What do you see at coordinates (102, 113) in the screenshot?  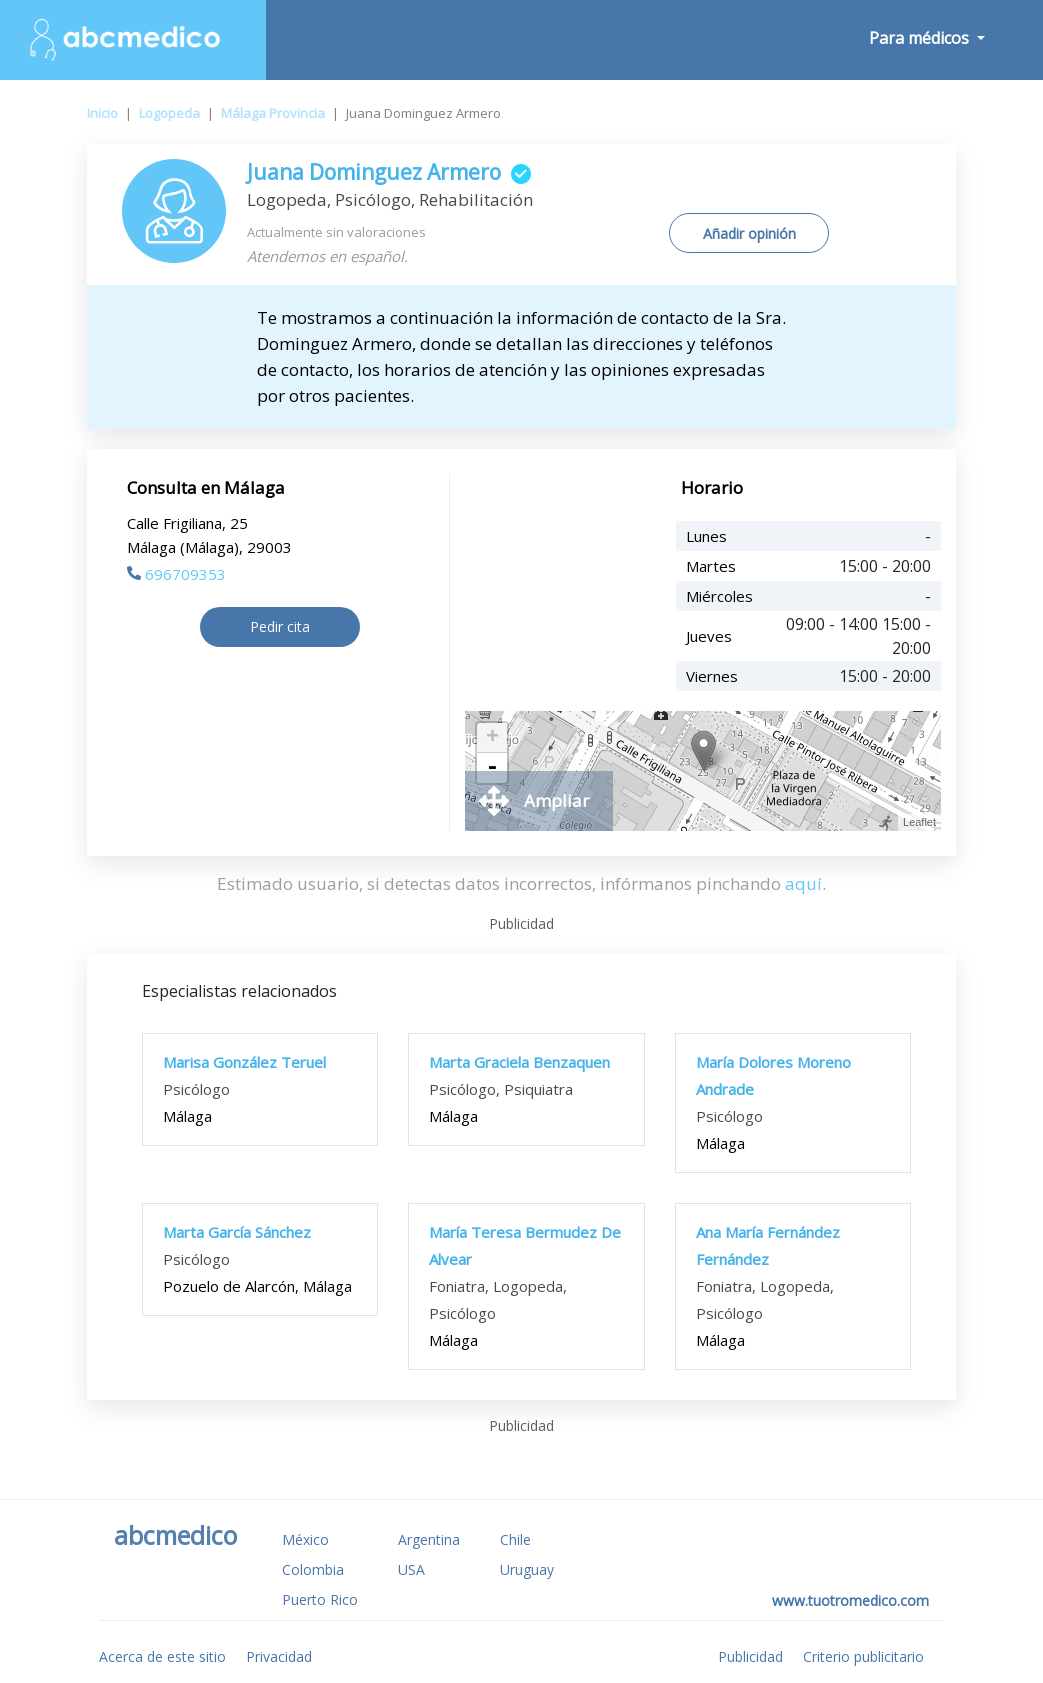 I see `Inicio` at bounding box center [102, 113].